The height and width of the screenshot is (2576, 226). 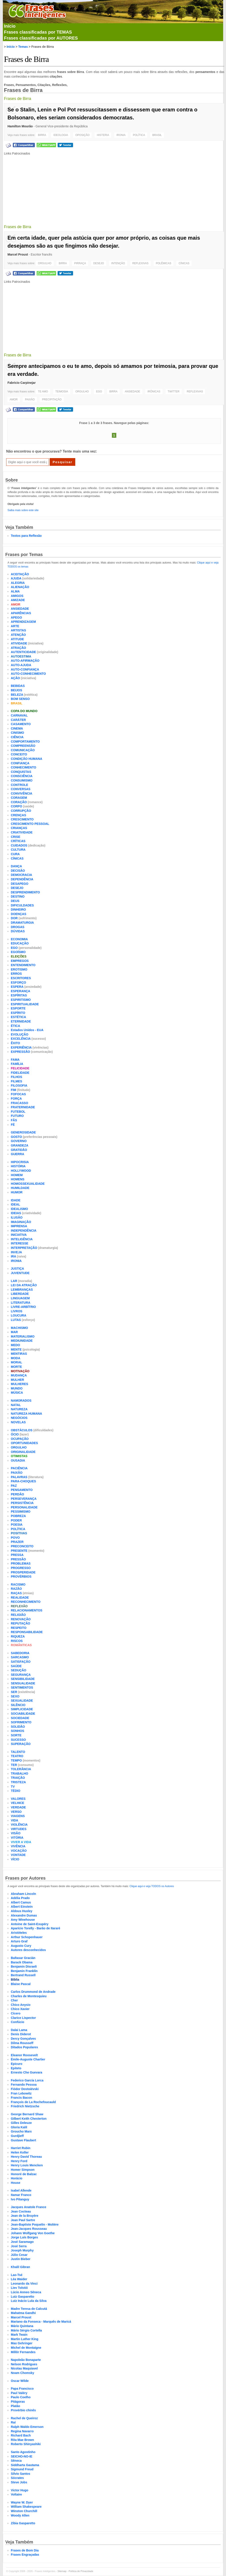 I want to click on Horácio, so click(x=16, y=2178).